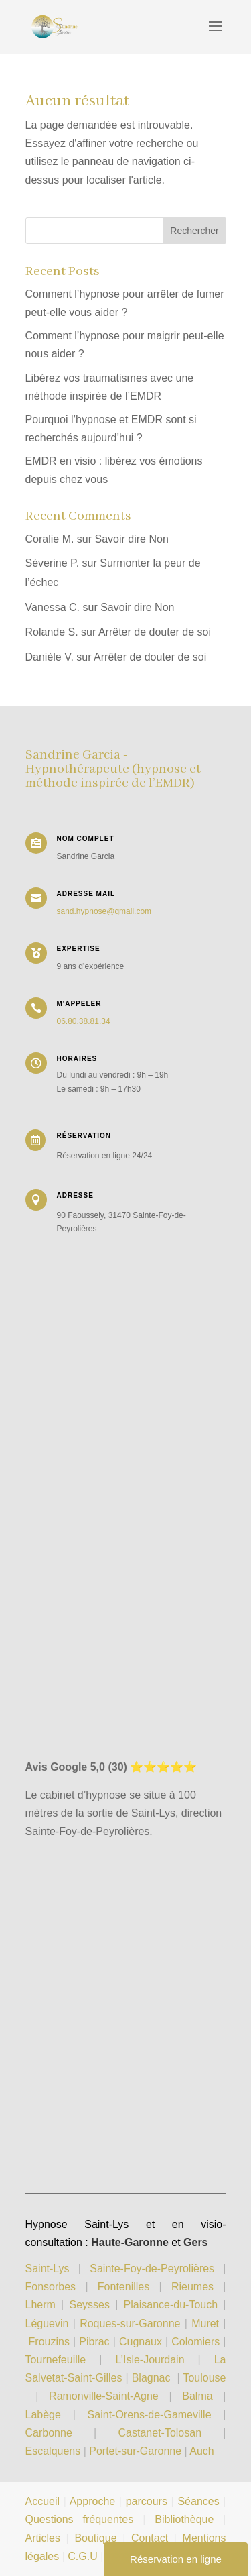  What do you see at coordinates (154, 632) in the screenshot?
I see `Arrêter de douter de soi` at bounding box center [154, 632].